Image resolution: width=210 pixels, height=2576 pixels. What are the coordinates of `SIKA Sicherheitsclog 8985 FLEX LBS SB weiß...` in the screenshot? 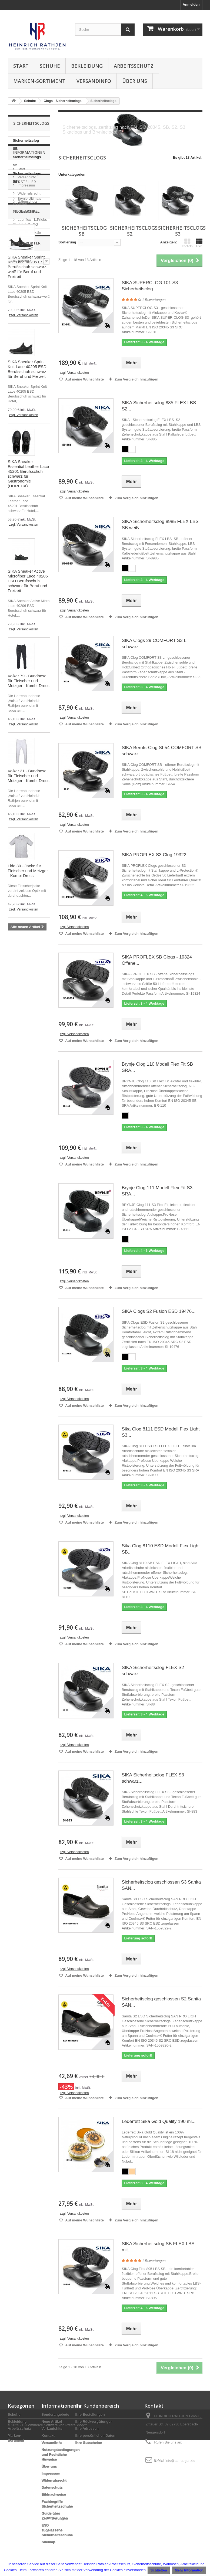 It's located at (160, 524).